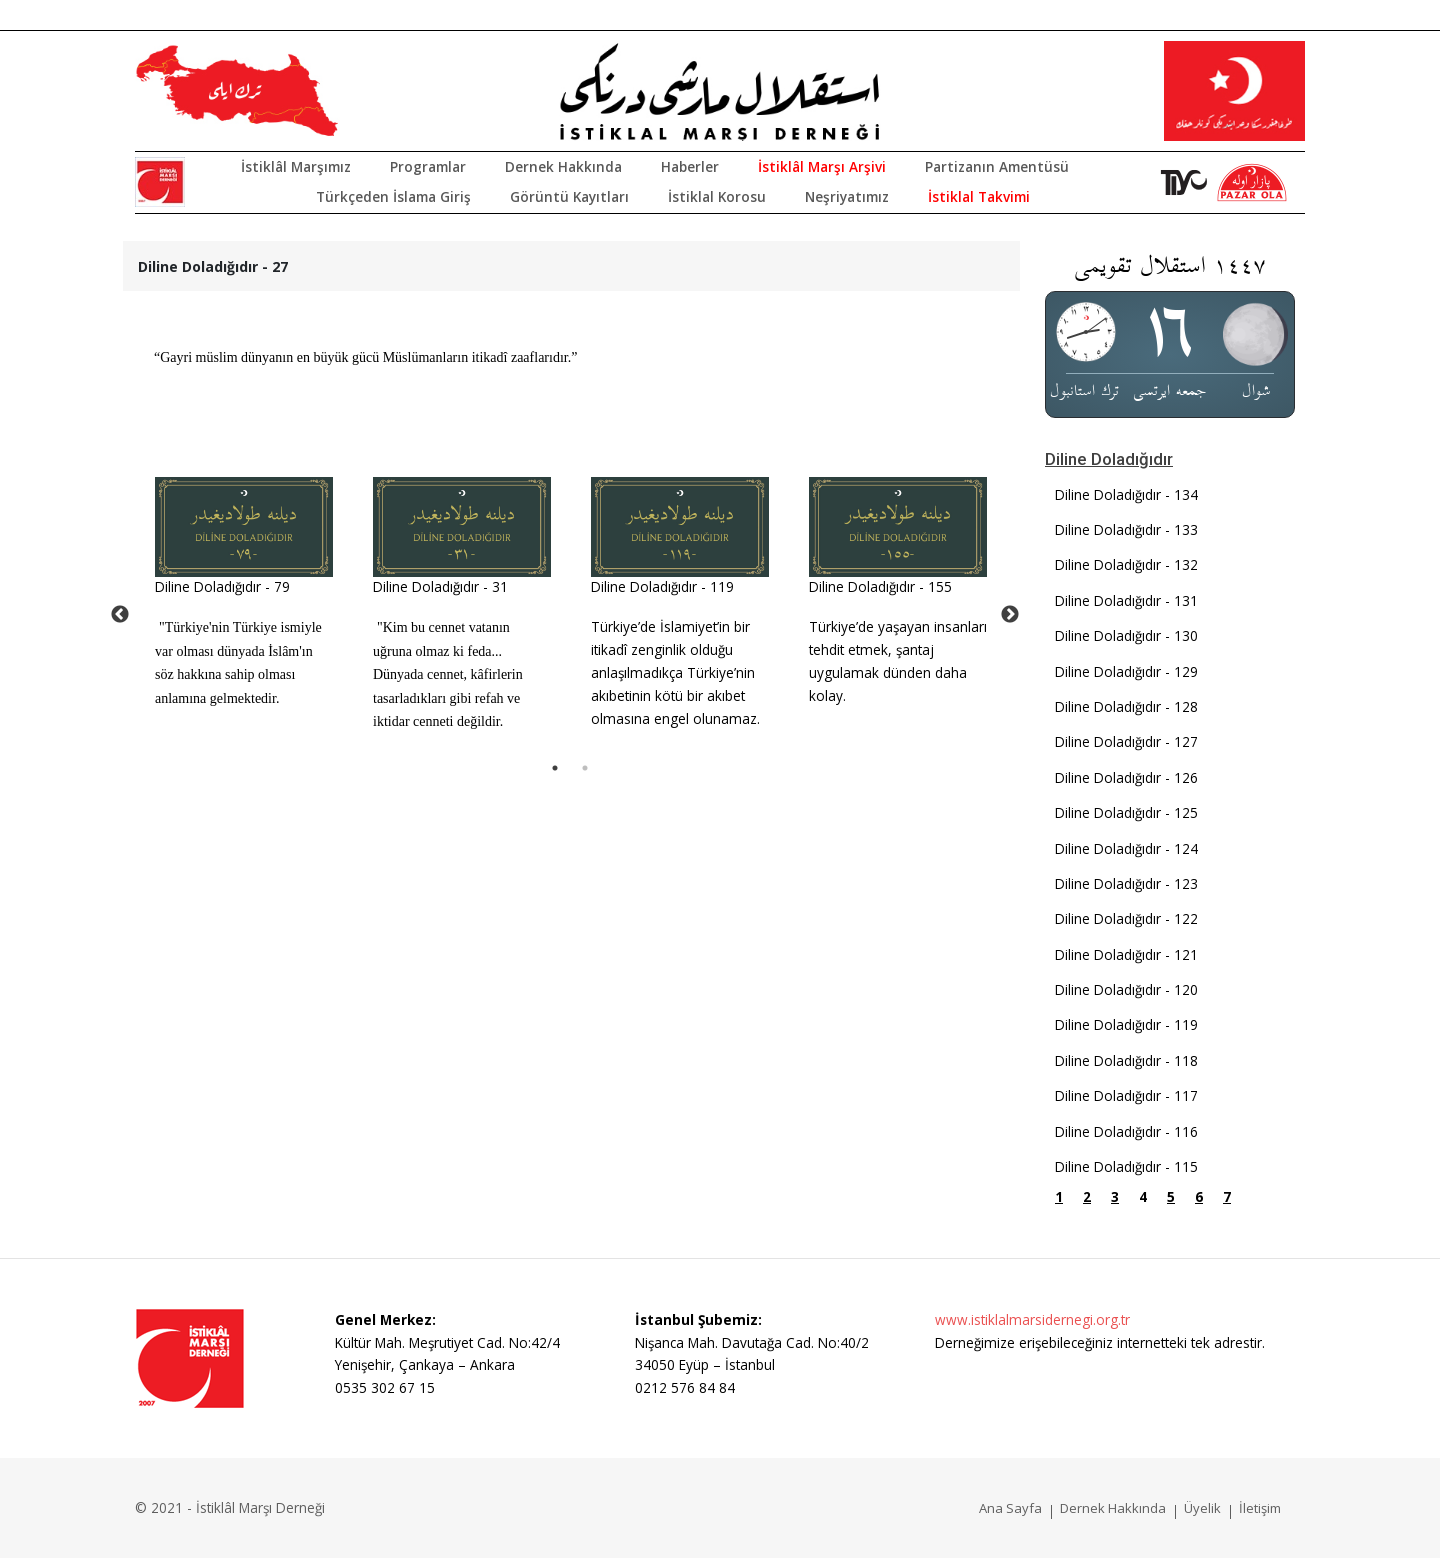  Describe the element at coordinates (880, 586) in the screenshot. I see `Diline Doladığıdır - 155` at that location.